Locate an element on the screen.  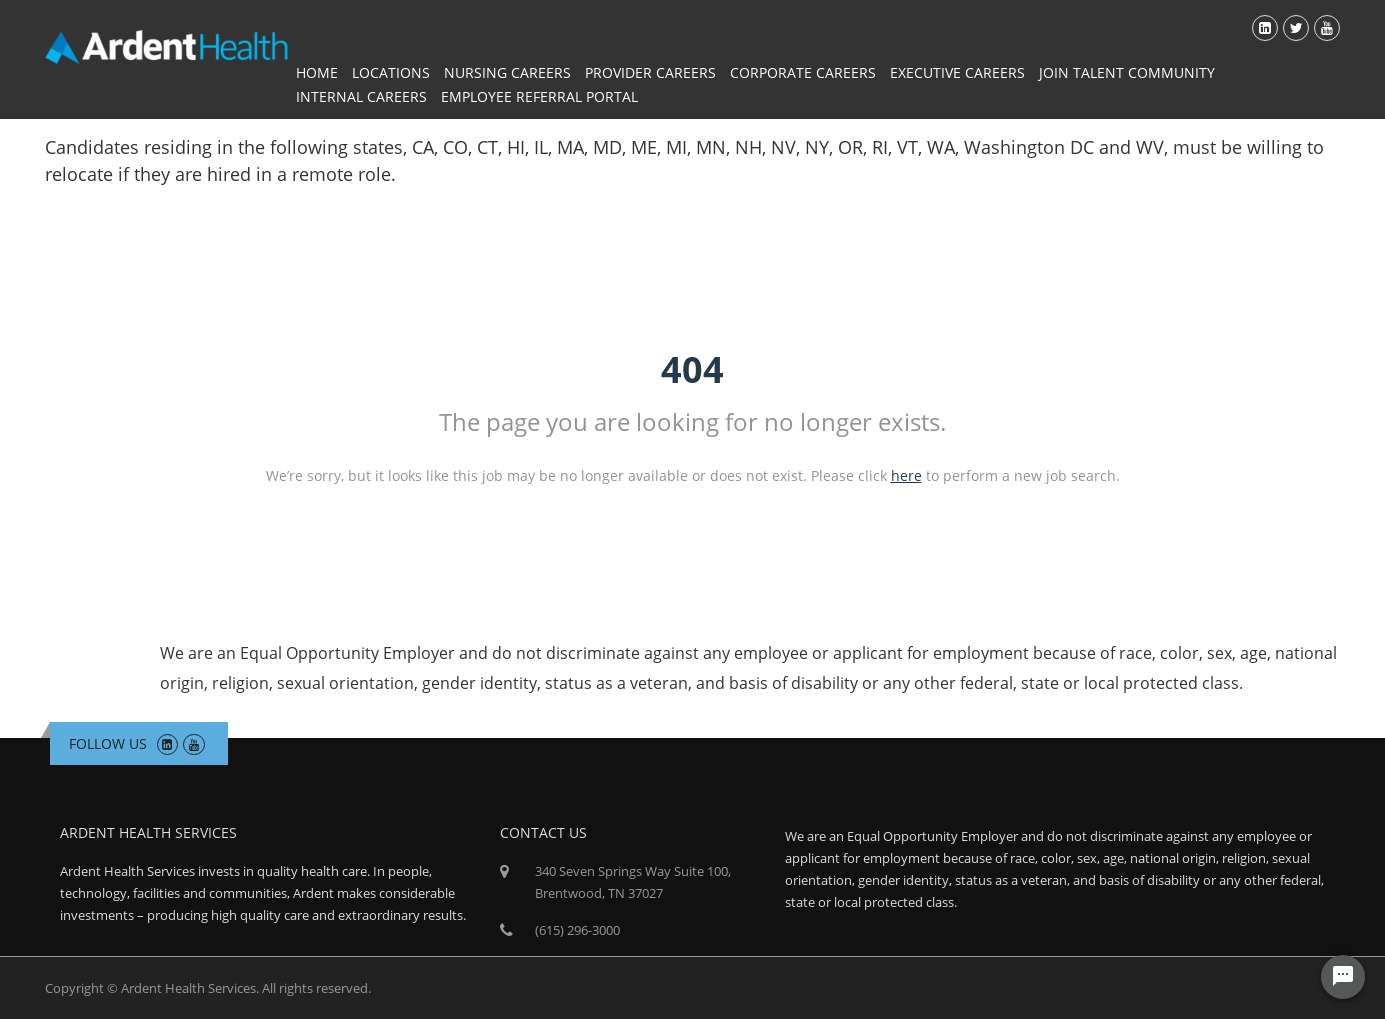
Join Talent Community is located at coordinates (1127, 72).